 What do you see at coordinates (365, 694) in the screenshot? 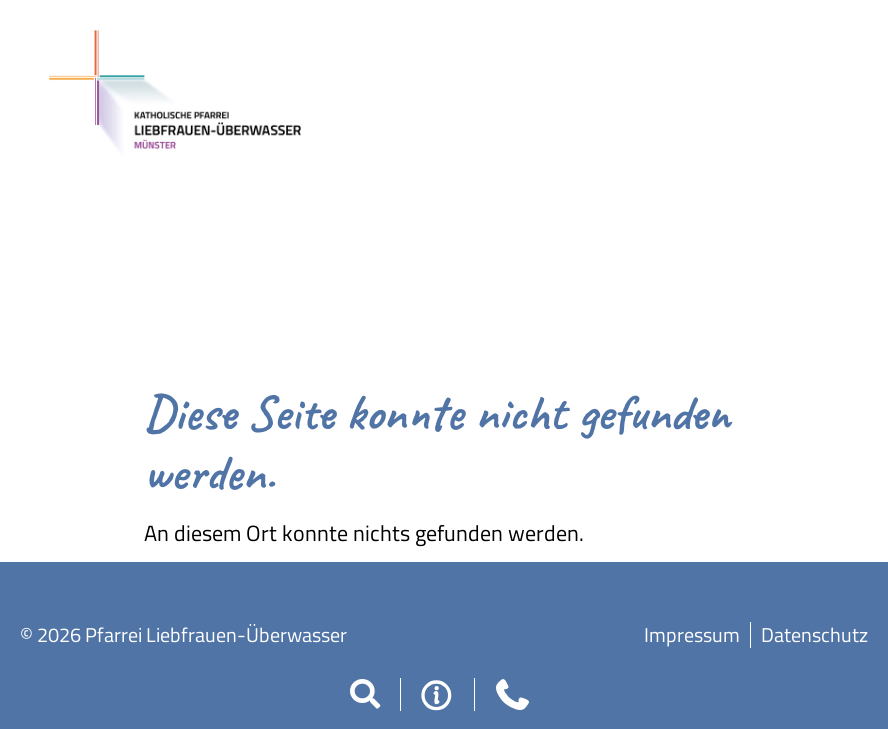
I see `[button]` at bounding box center [365, 694].